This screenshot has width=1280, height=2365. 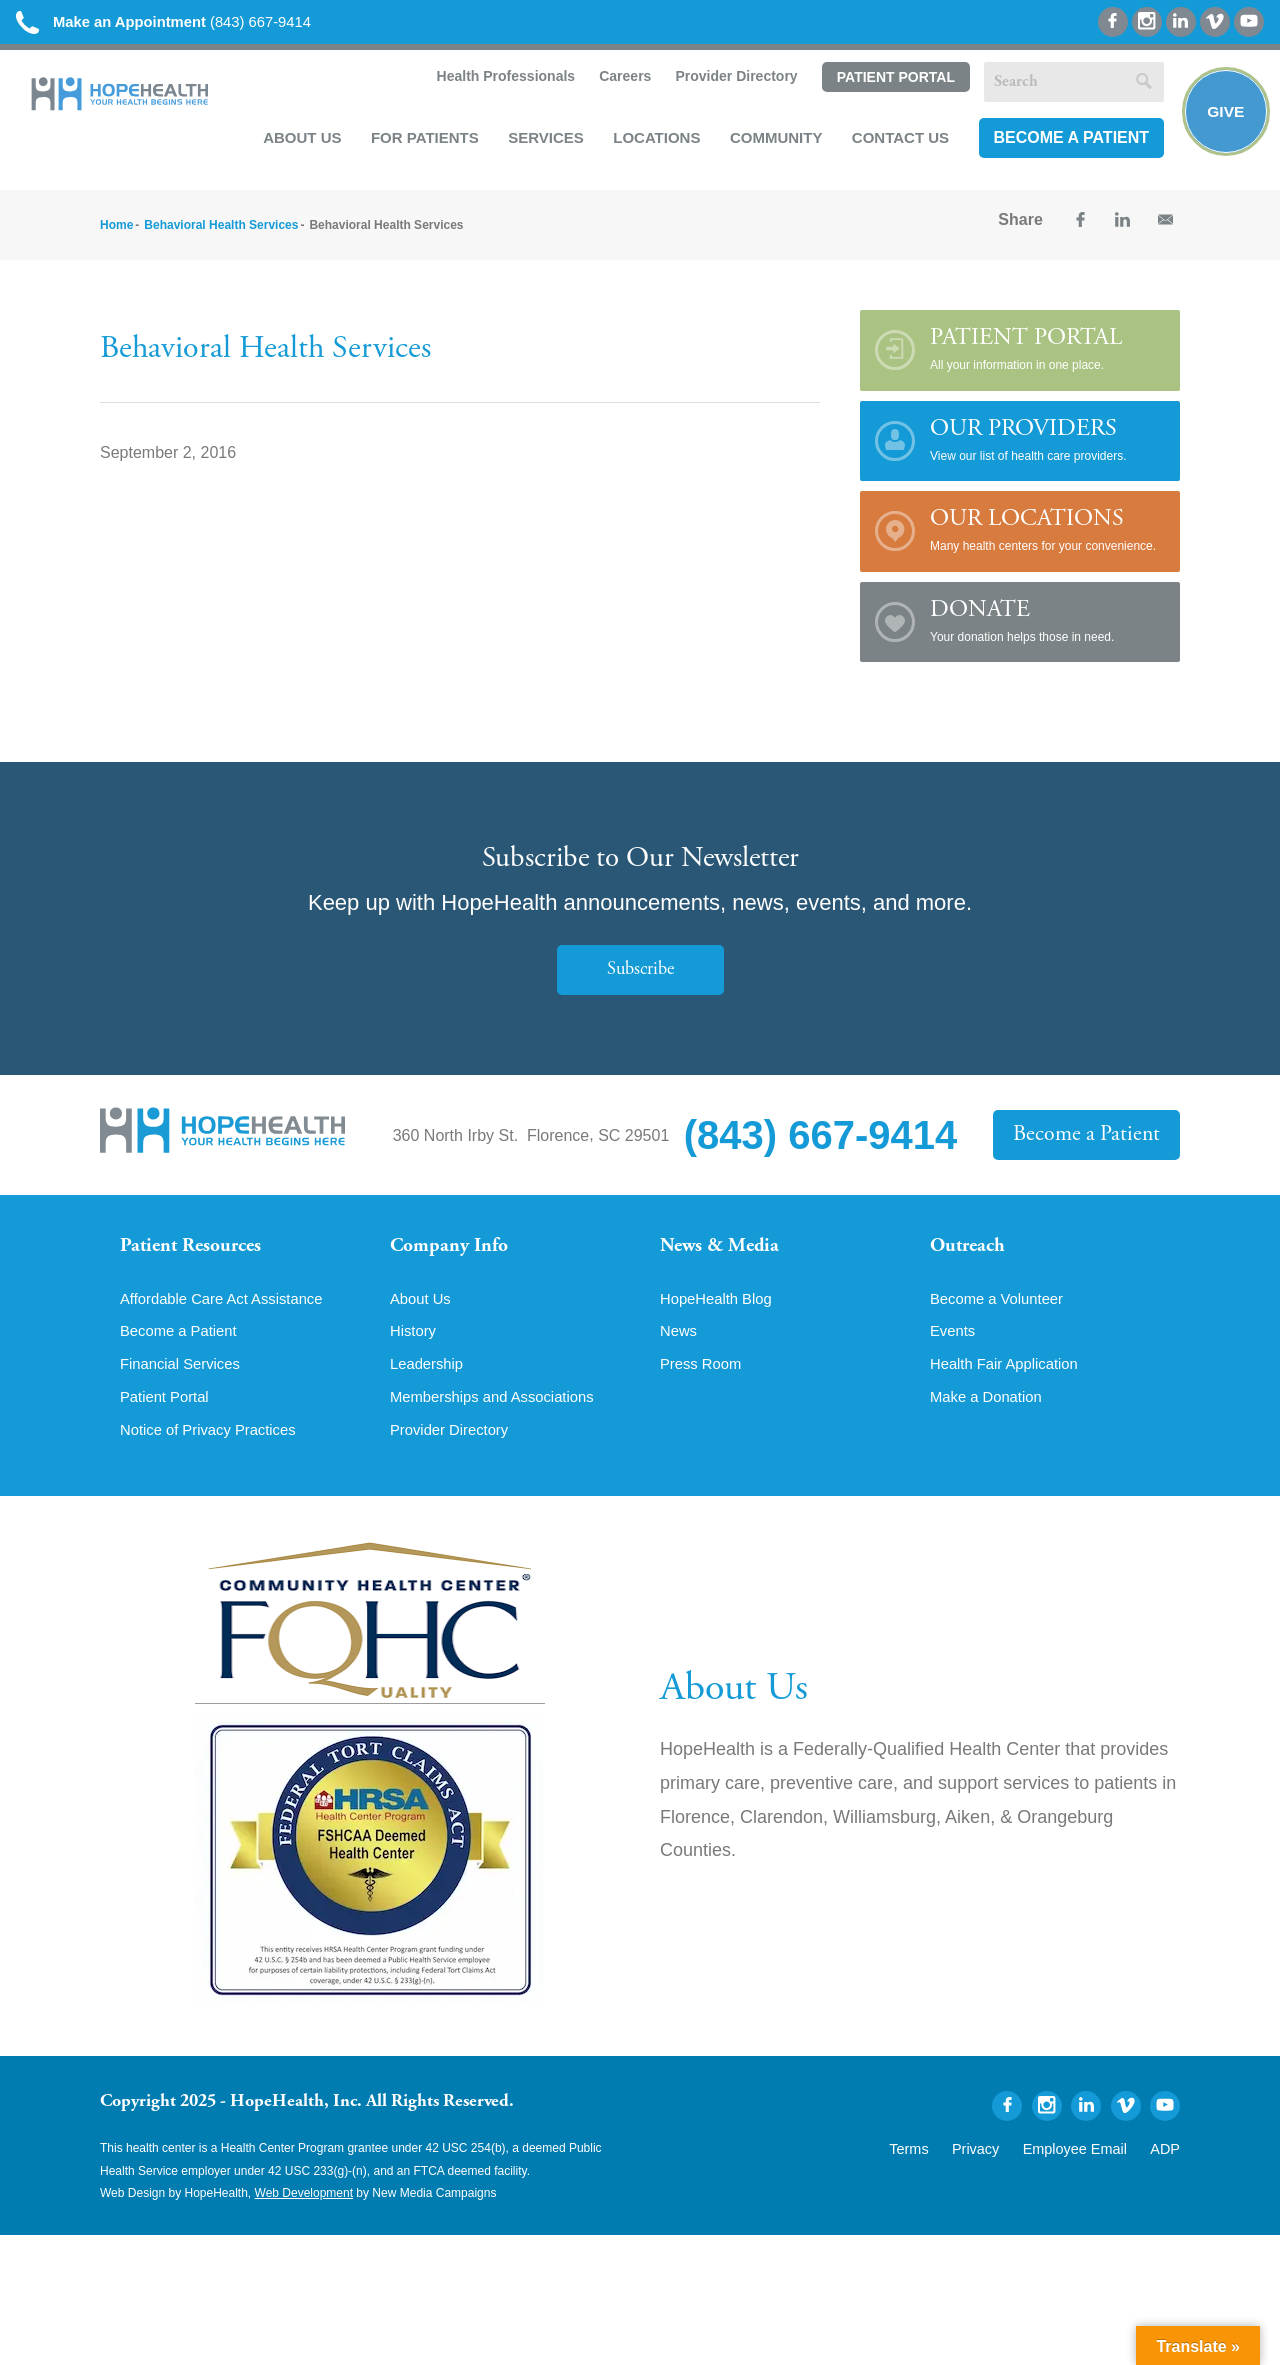 What do you see at coordinates (720, 1317) in the screenshot?
I see `HopeHealth Blog` at bounding box center [720, 1317].